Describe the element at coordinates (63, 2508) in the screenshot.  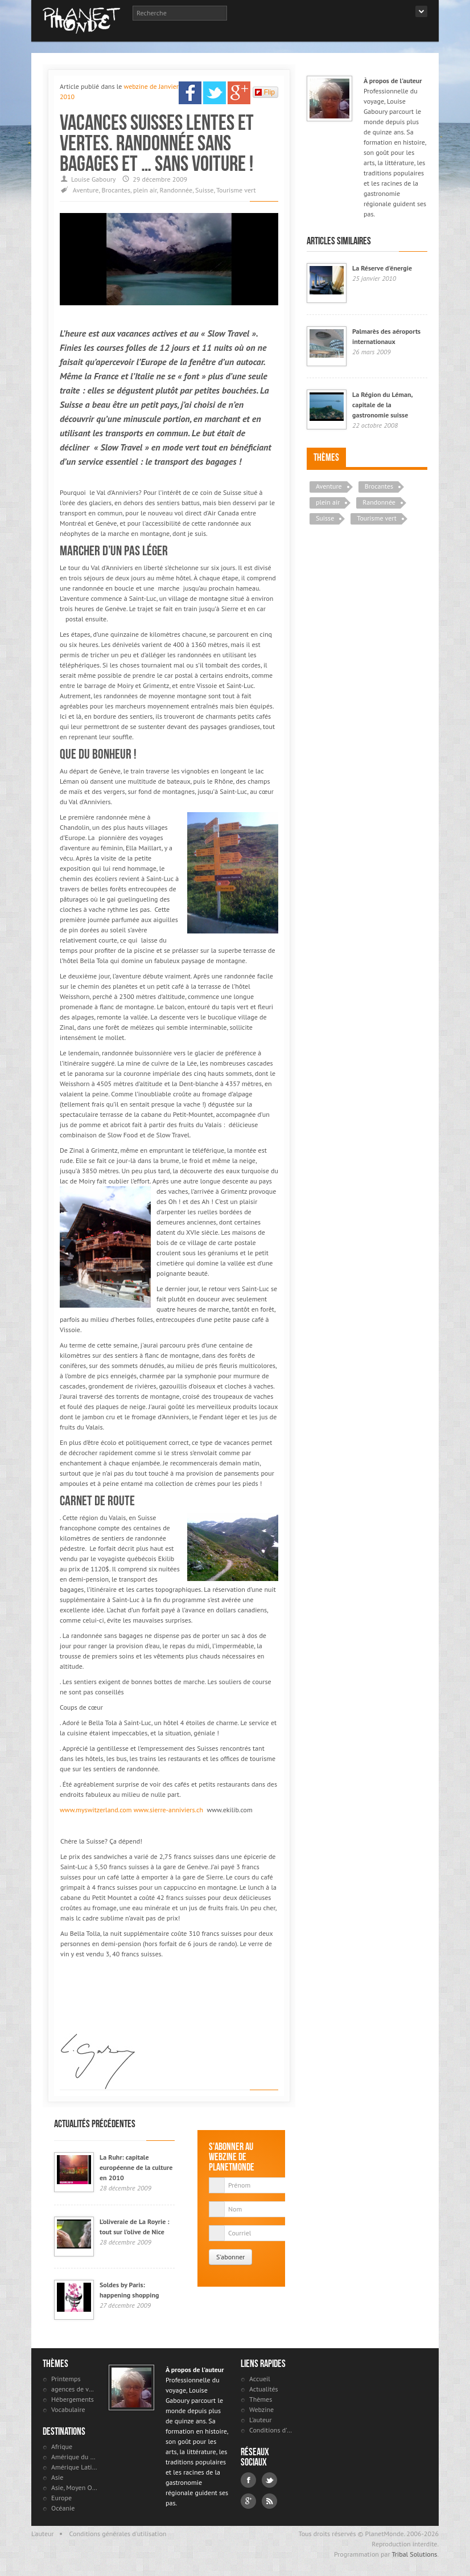
I see `Océanie` at that location.